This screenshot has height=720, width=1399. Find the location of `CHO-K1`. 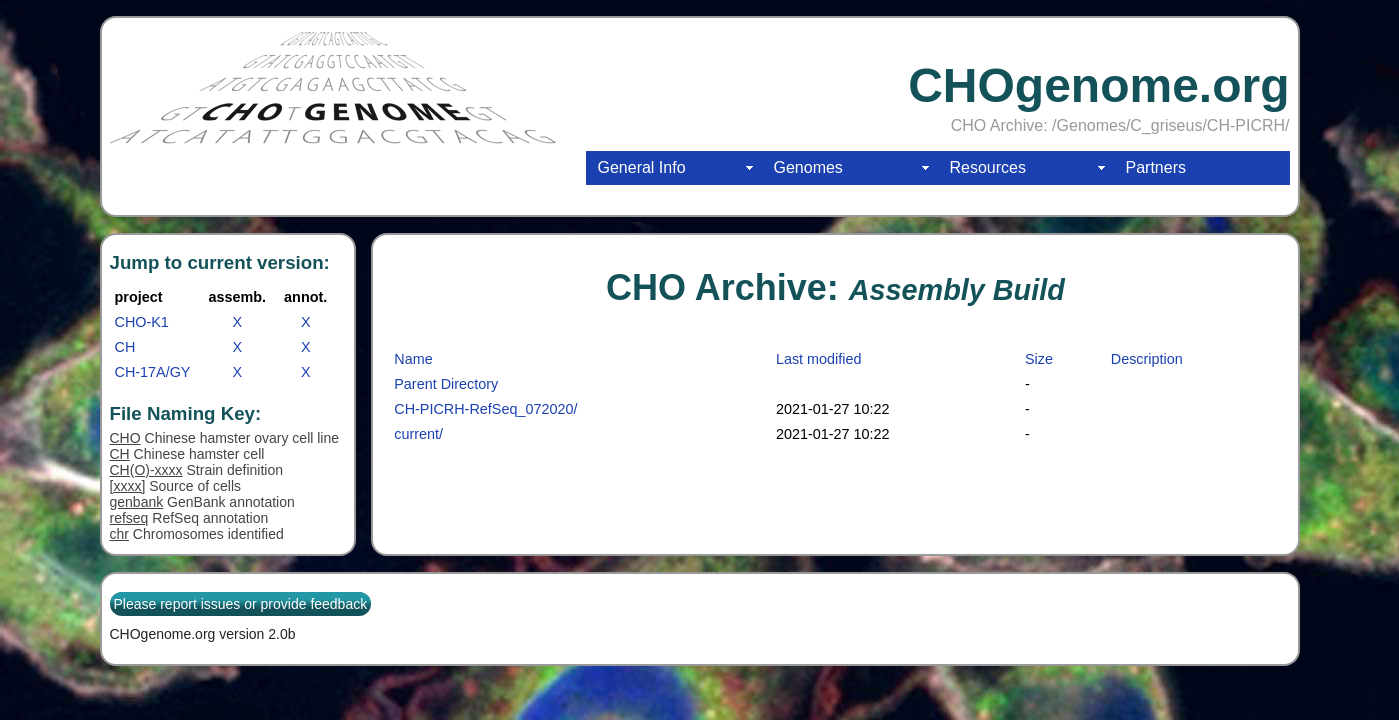

CHO-K1 is located at coordinates (142, 322).